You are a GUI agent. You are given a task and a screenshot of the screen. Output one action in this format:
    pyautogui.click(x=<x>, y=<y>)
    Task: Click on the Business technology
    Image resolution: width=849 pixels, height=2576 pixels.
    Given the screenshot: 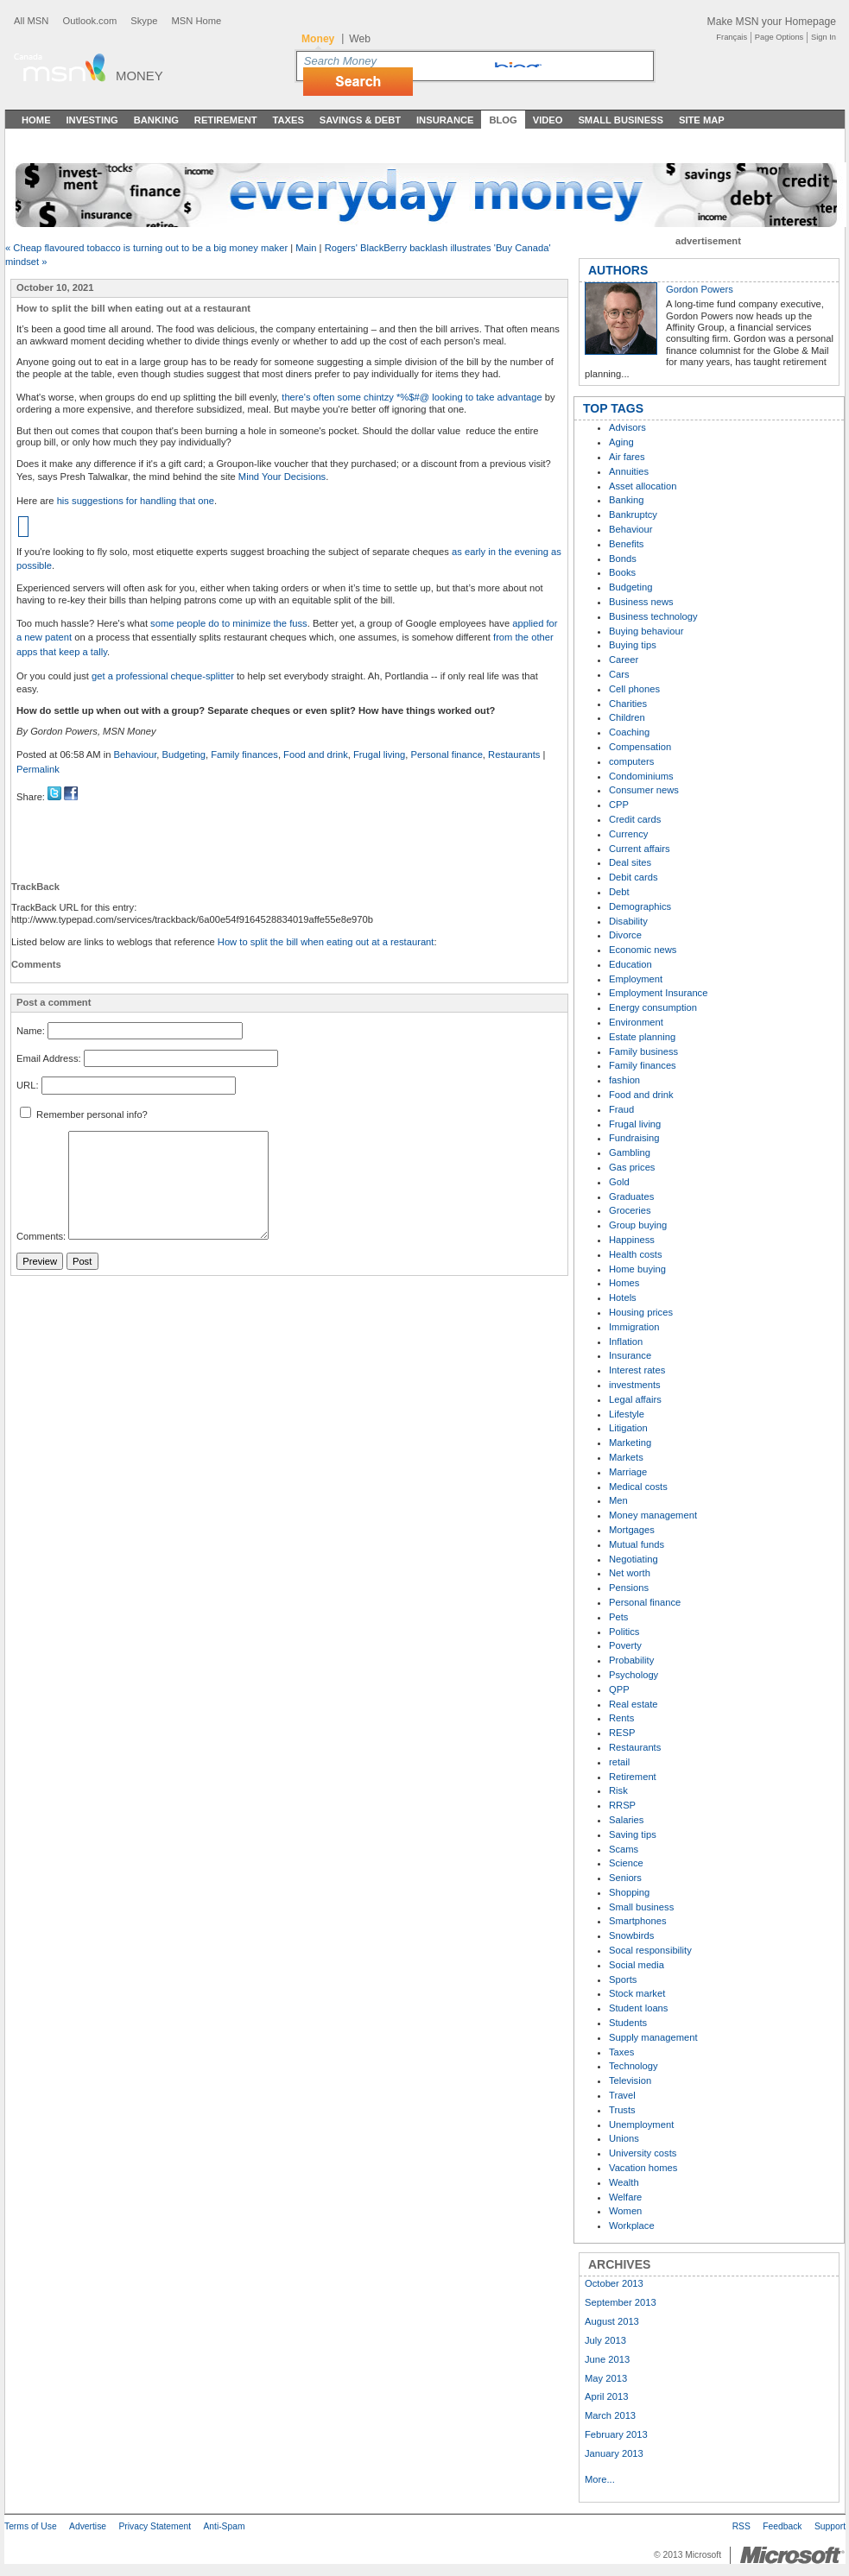 What is the action you would take?
    pyautogui.click(x=653, y=616)
    